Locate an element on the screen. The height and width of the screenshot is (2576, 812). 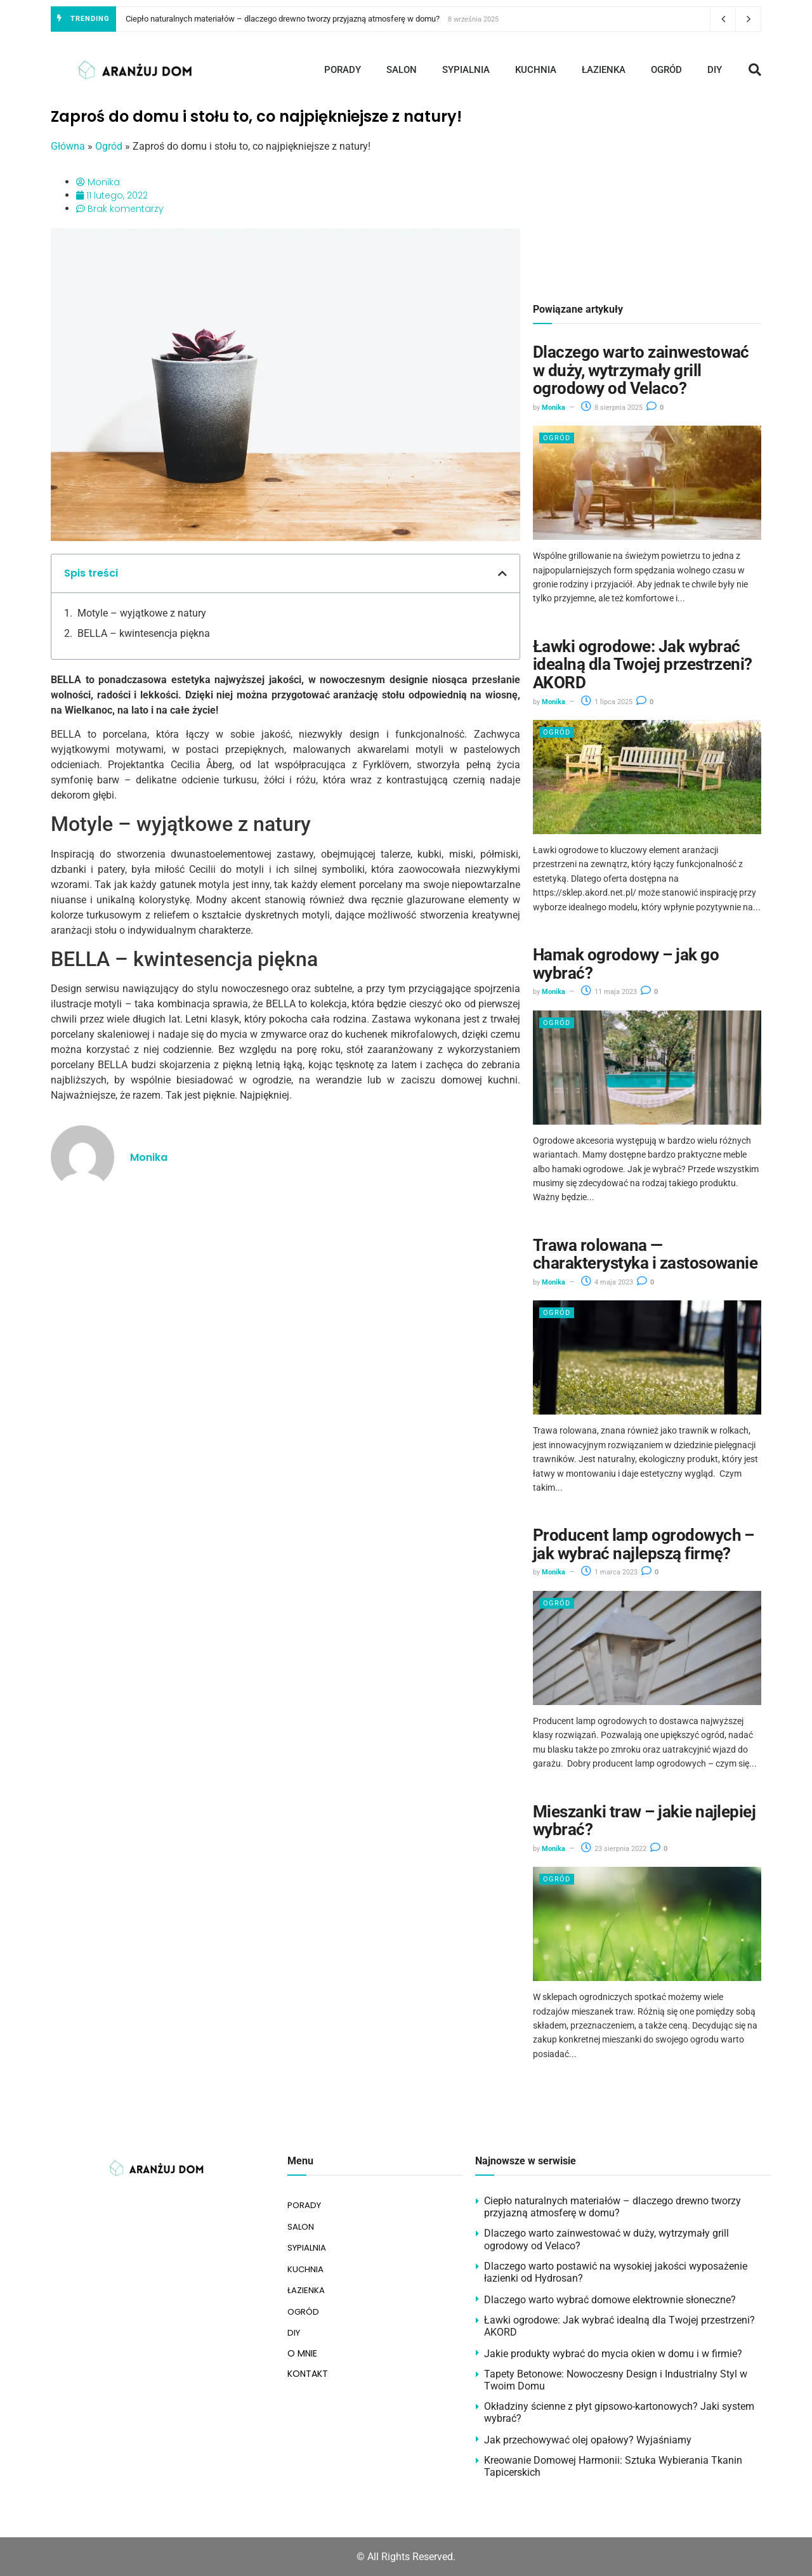
SALON is located at coordinates (401, 69).